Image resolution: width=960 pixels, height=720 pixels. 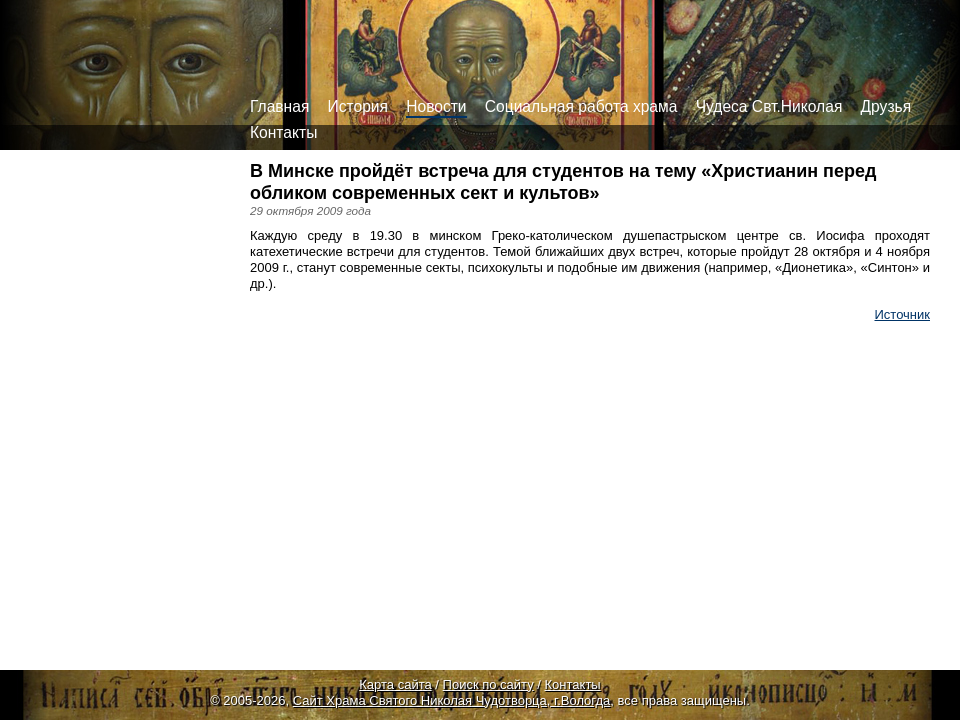 What do you see at coordinates (488, 684) in the screenshot?
I see `Поиск по сайту` at bounding box center [488, 684].